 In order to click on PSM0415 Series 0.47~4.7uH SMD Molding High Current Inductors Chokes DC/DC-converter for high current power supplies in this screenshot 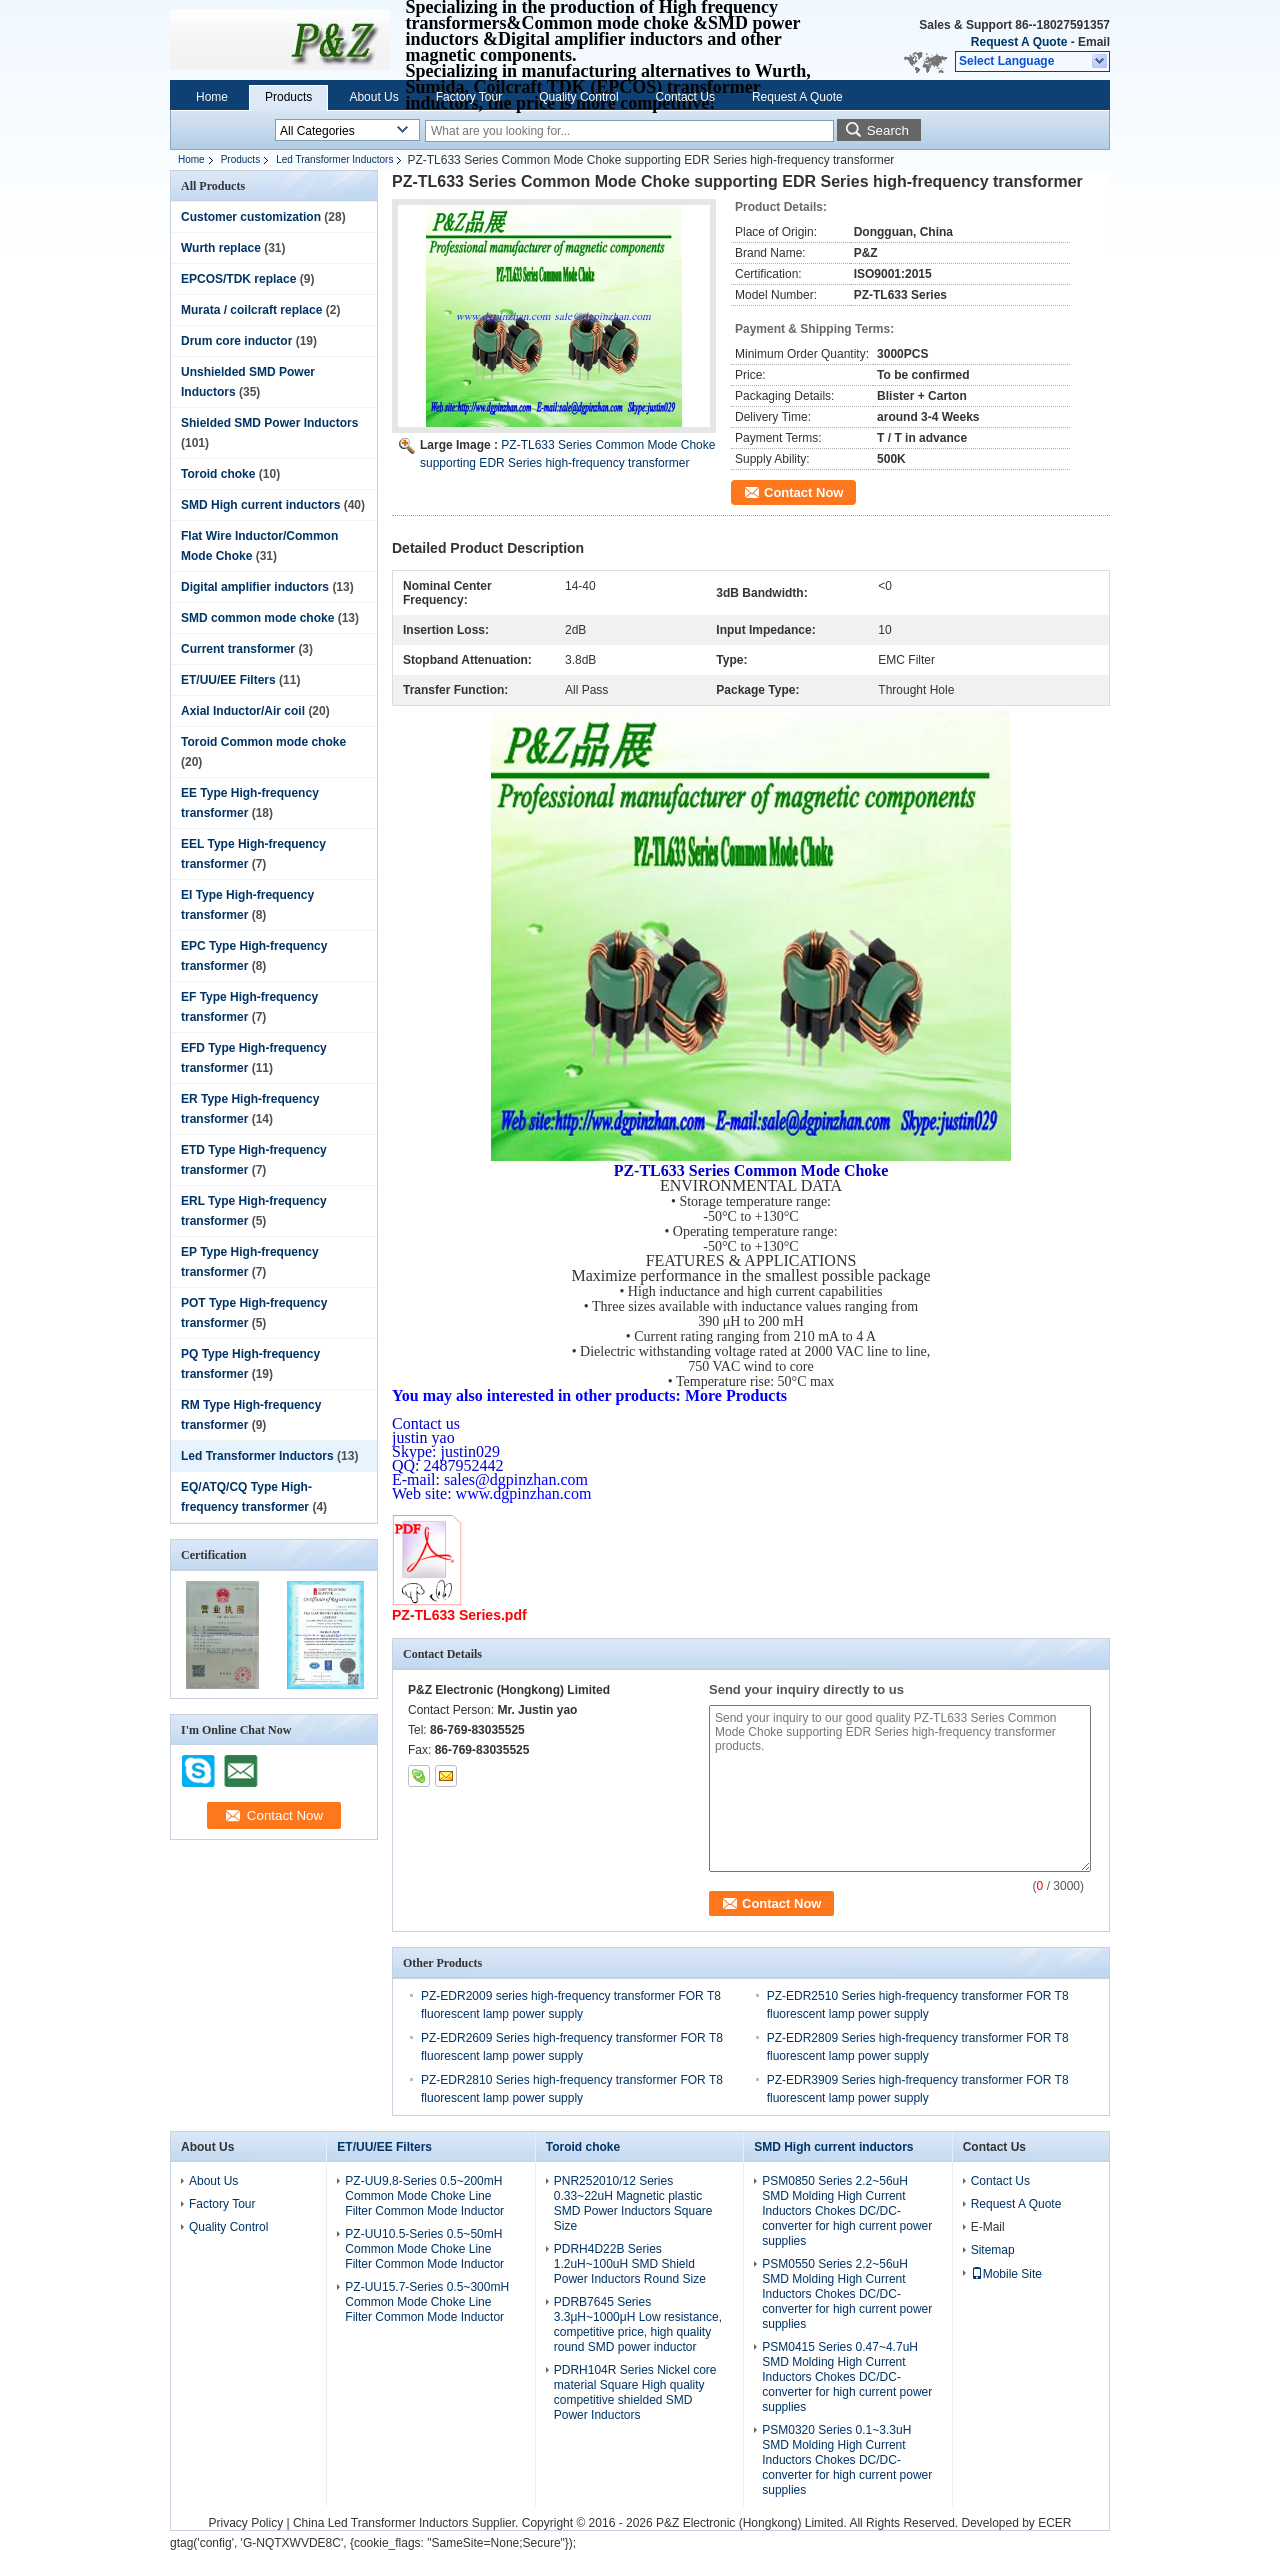, I will do `click(847, 2377)`.